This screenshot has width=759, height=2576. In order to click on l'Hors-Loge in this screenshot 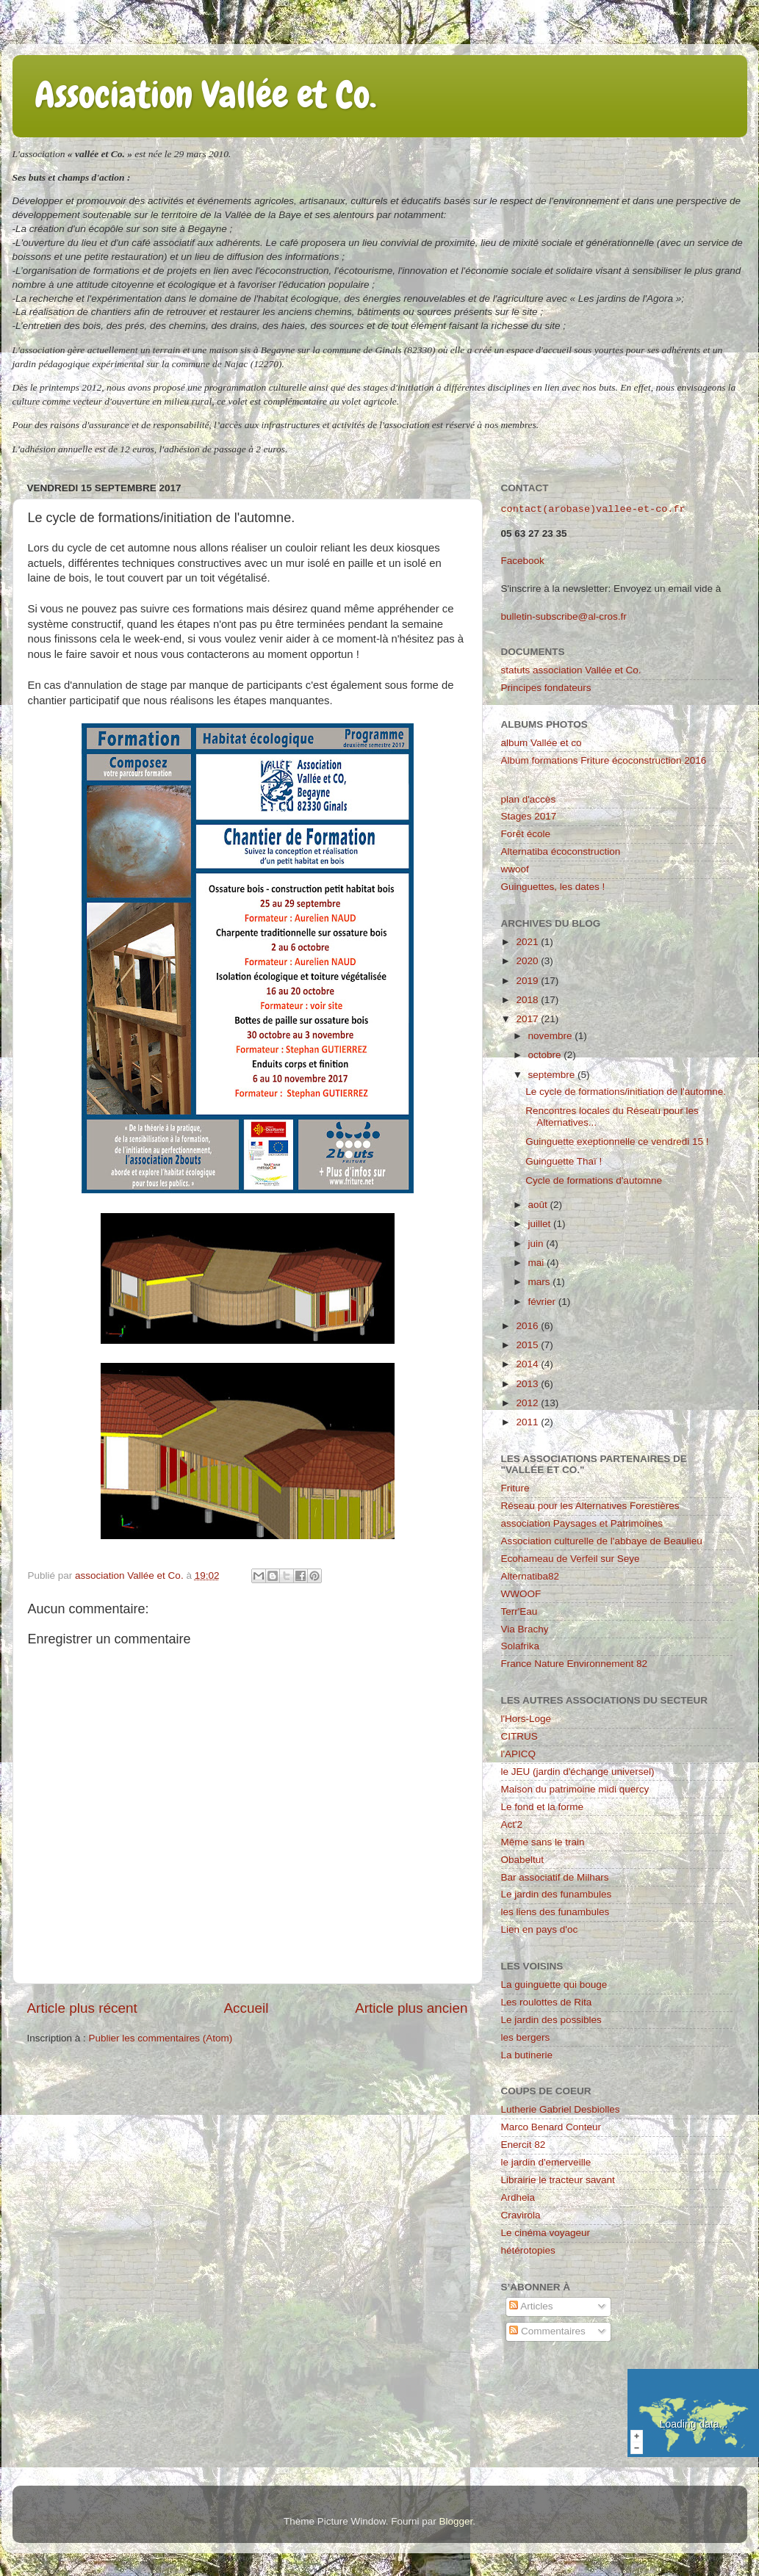, I will do `click(526, 1718)`.